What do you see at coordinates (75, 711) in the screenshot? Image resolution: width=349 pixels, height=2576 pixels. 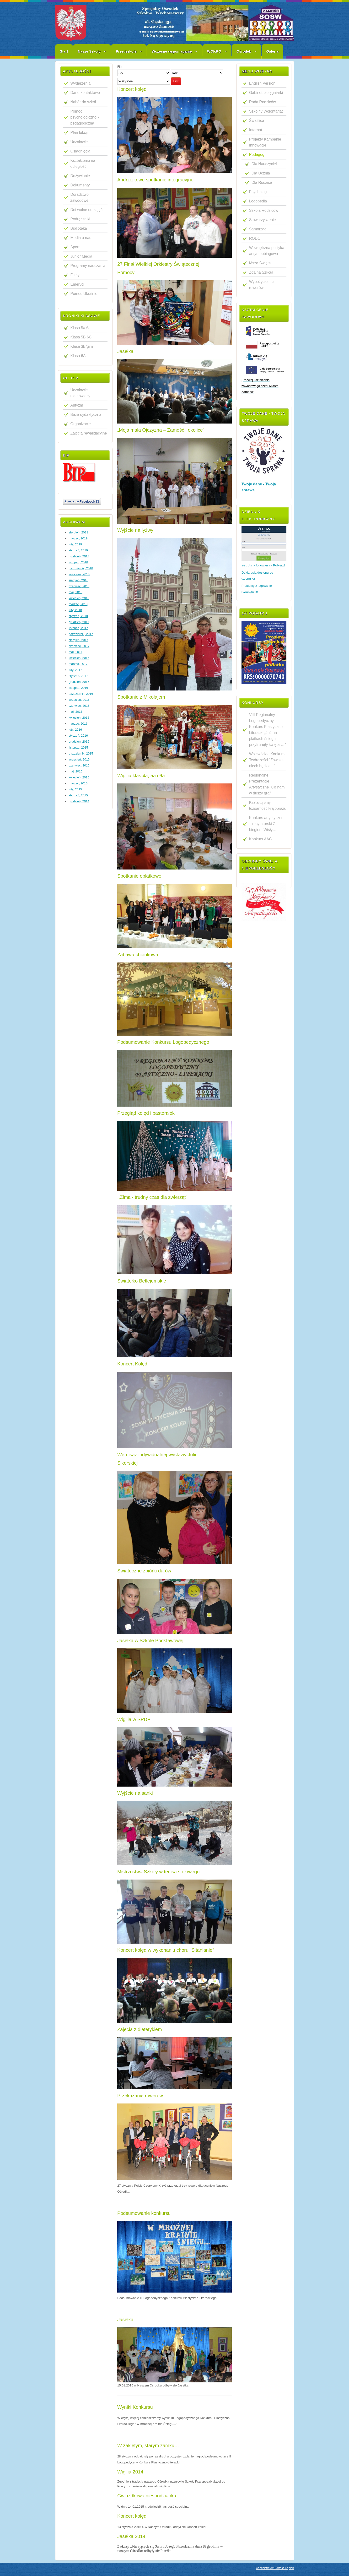 I see `maj, 2016` at bounding box center [75, 711].